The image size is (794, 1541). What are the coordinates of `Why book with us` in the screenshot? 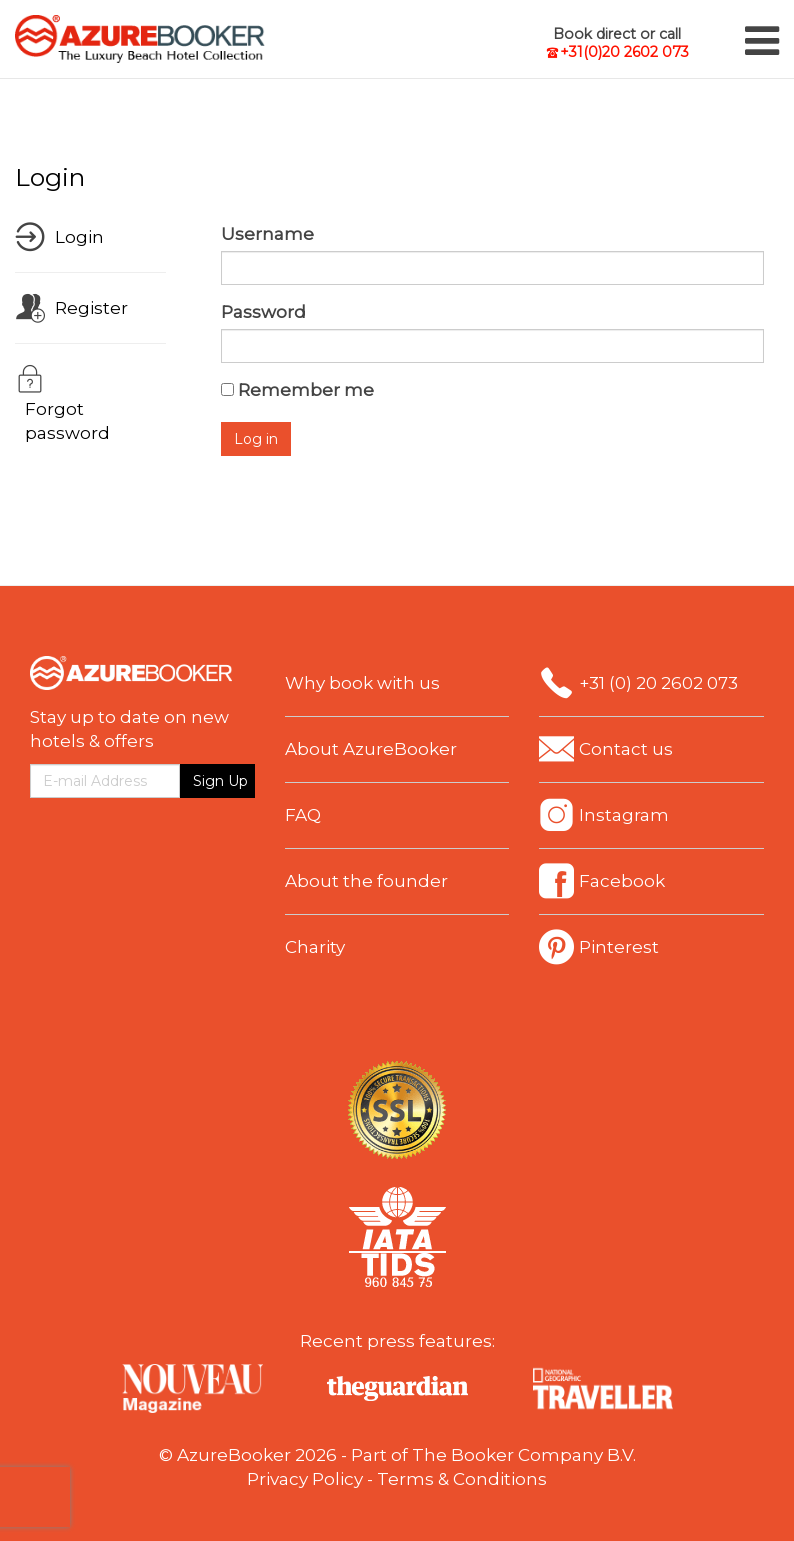 It's located at (362, 683).